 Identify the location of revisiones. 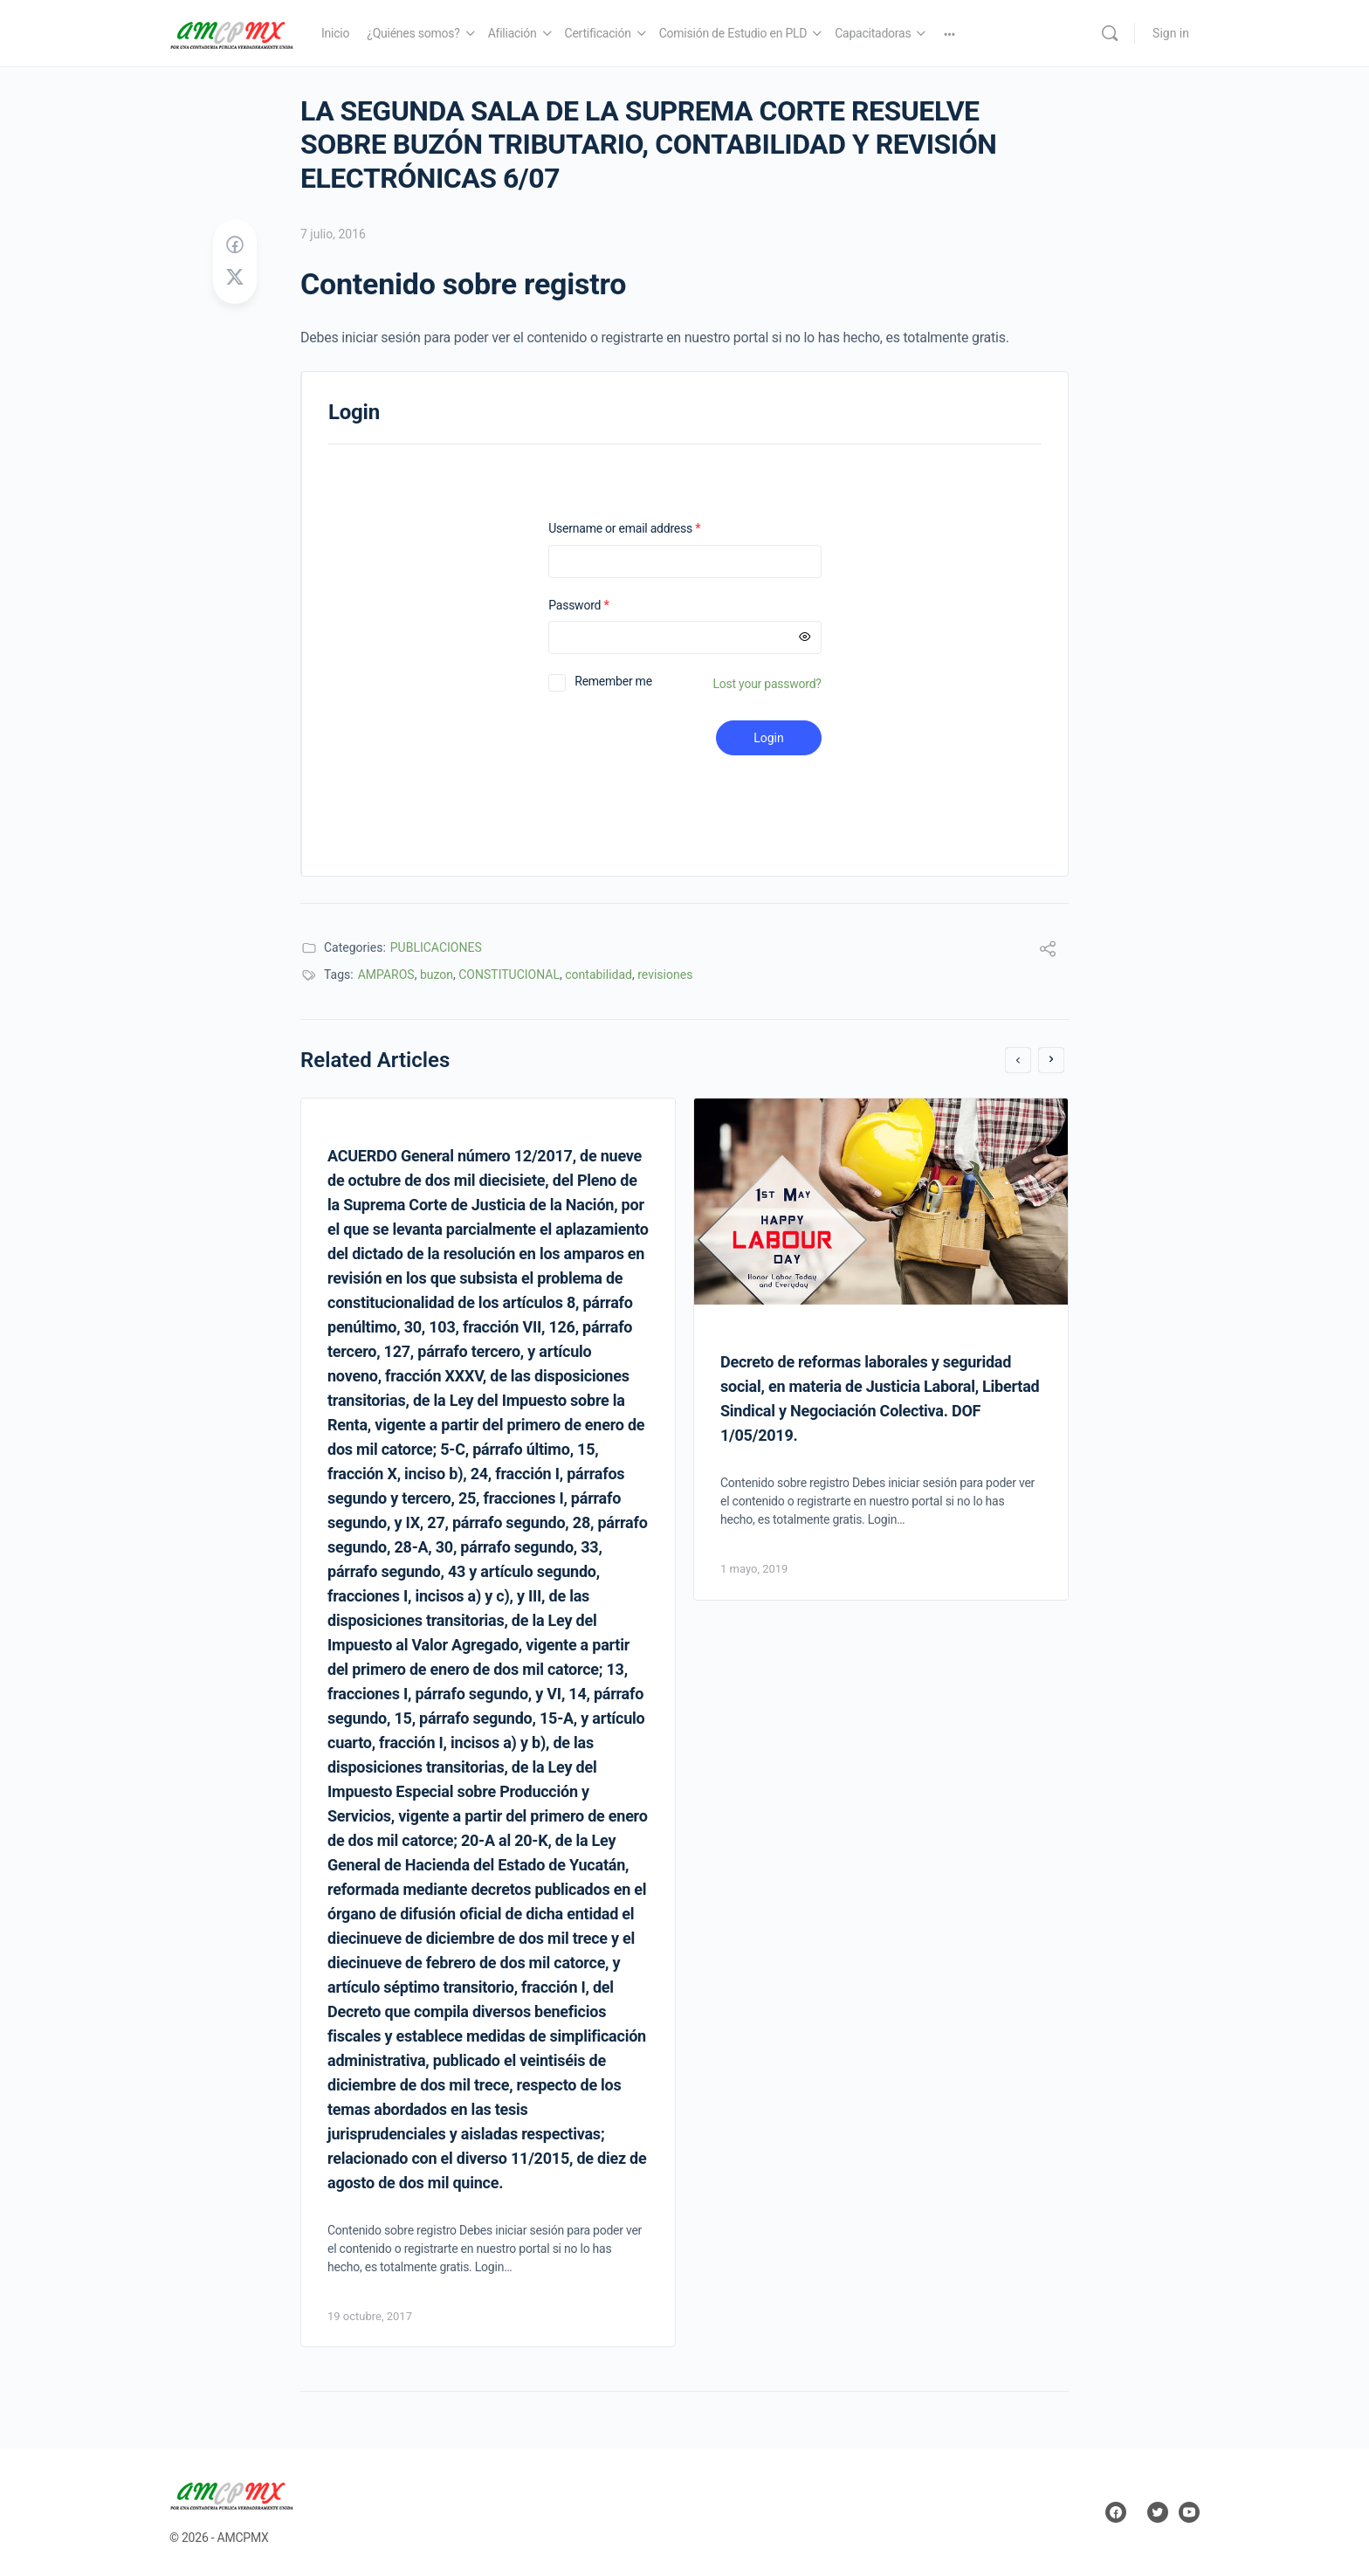
(664, 974).